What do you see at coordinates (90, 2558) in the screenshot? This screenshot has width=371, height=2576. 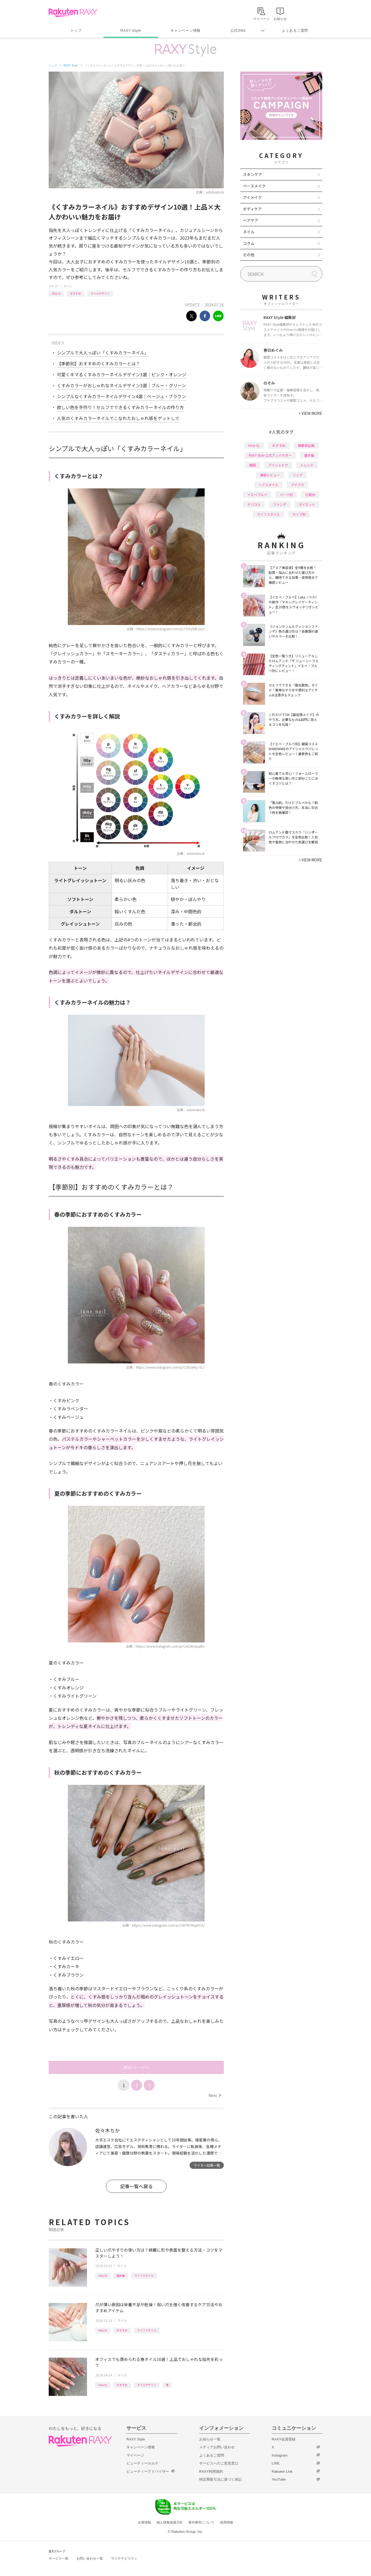 I see `お問い合わせ一覧` at bounding box center [90, 2558].